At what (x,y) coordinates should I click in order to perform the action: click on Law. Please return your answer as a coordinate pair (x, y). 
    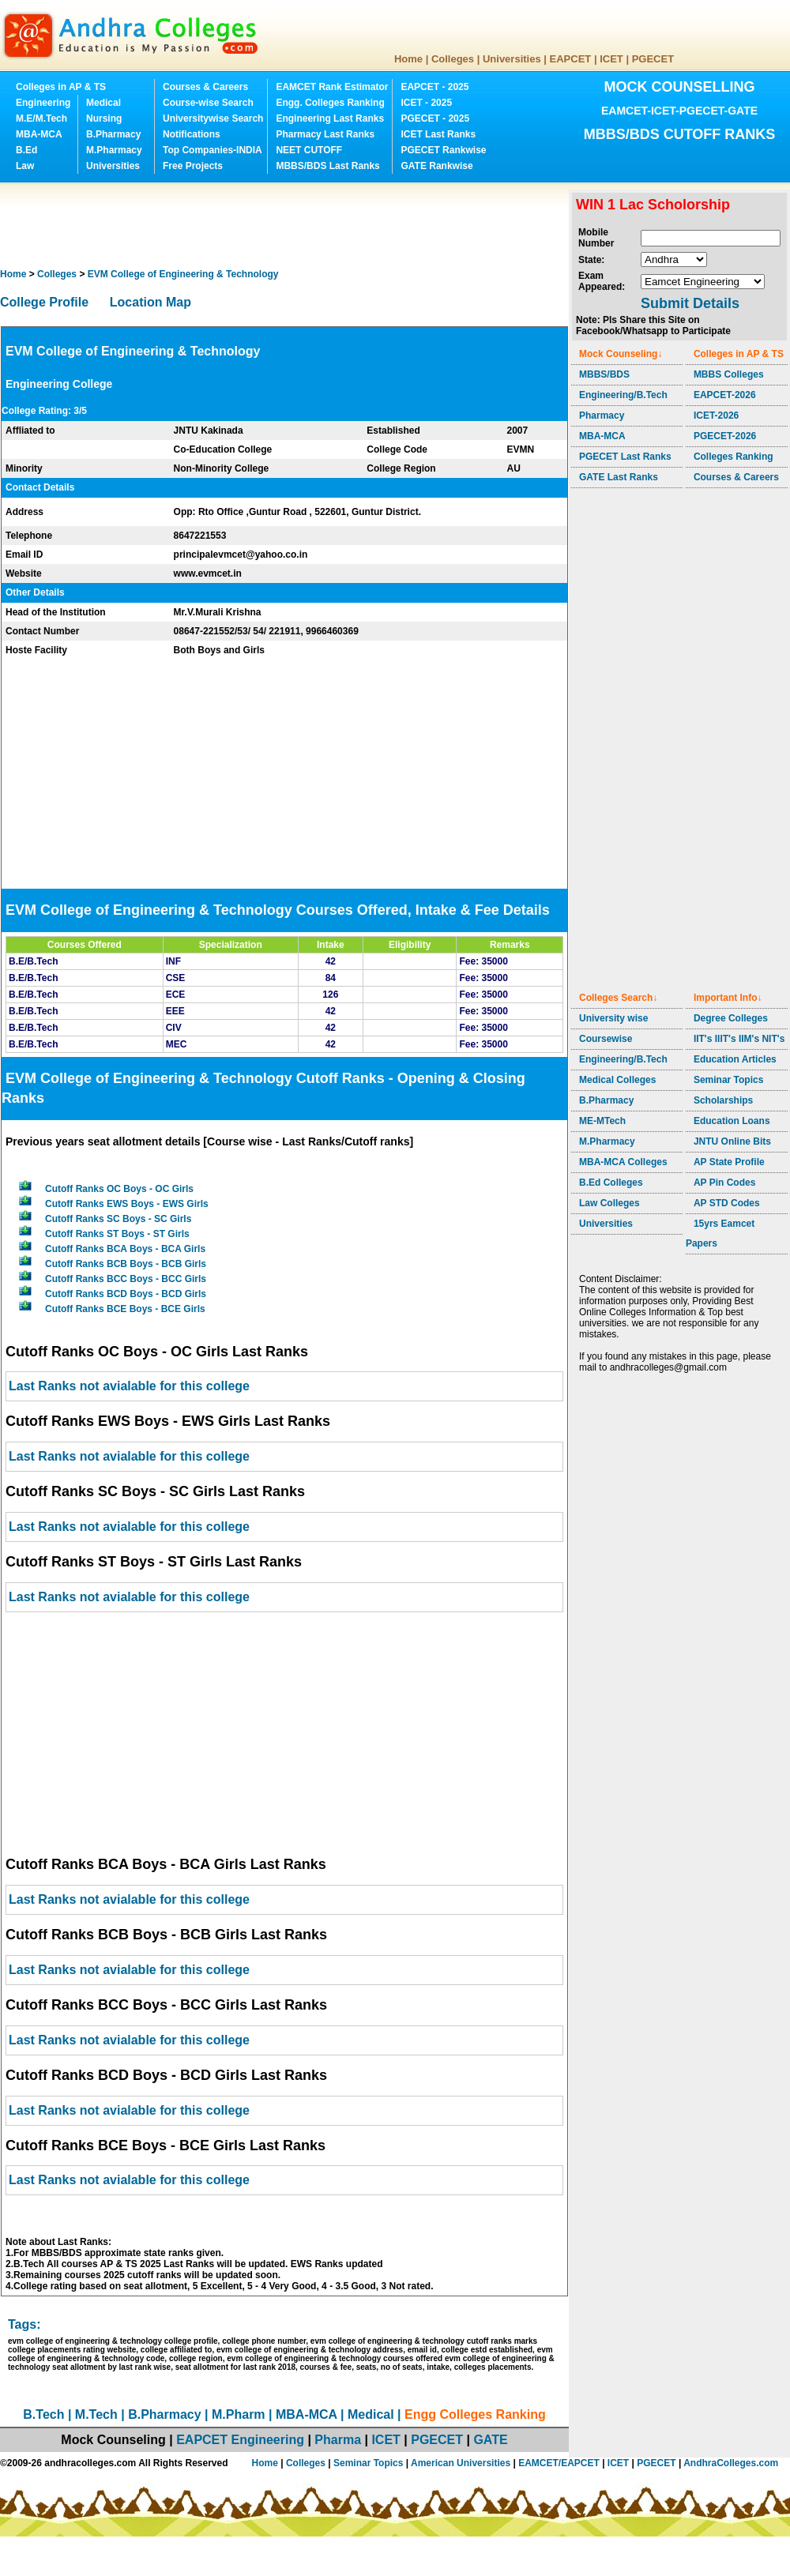
    Looking at the image, I should click on (25, 165).